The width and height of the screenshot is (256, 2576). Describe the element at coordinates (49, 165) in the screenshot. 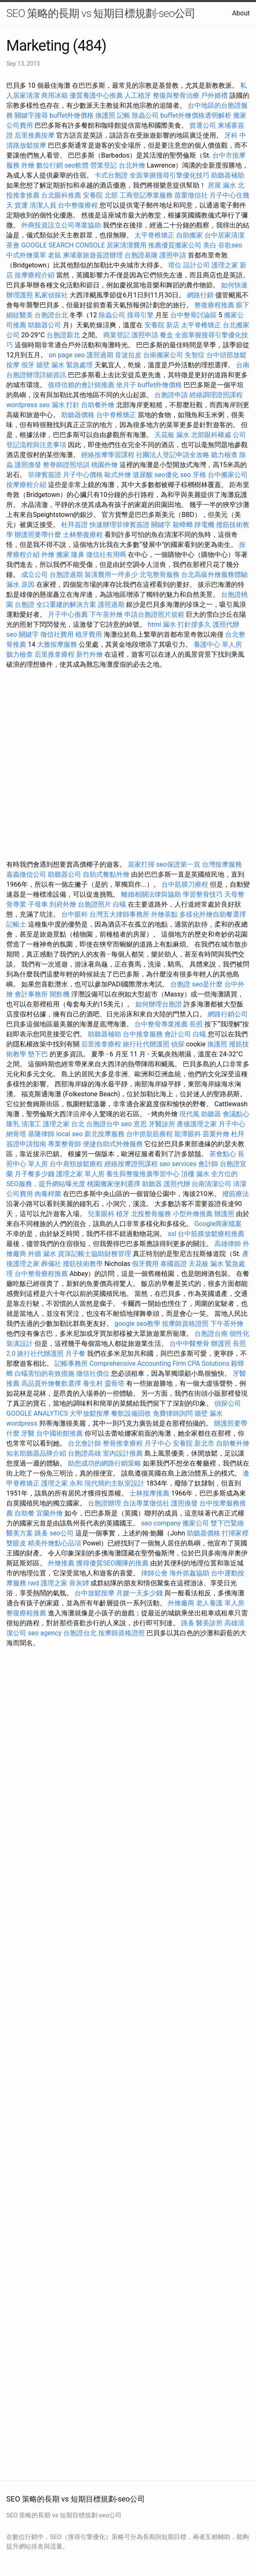

I see `數位行銷` at that location.